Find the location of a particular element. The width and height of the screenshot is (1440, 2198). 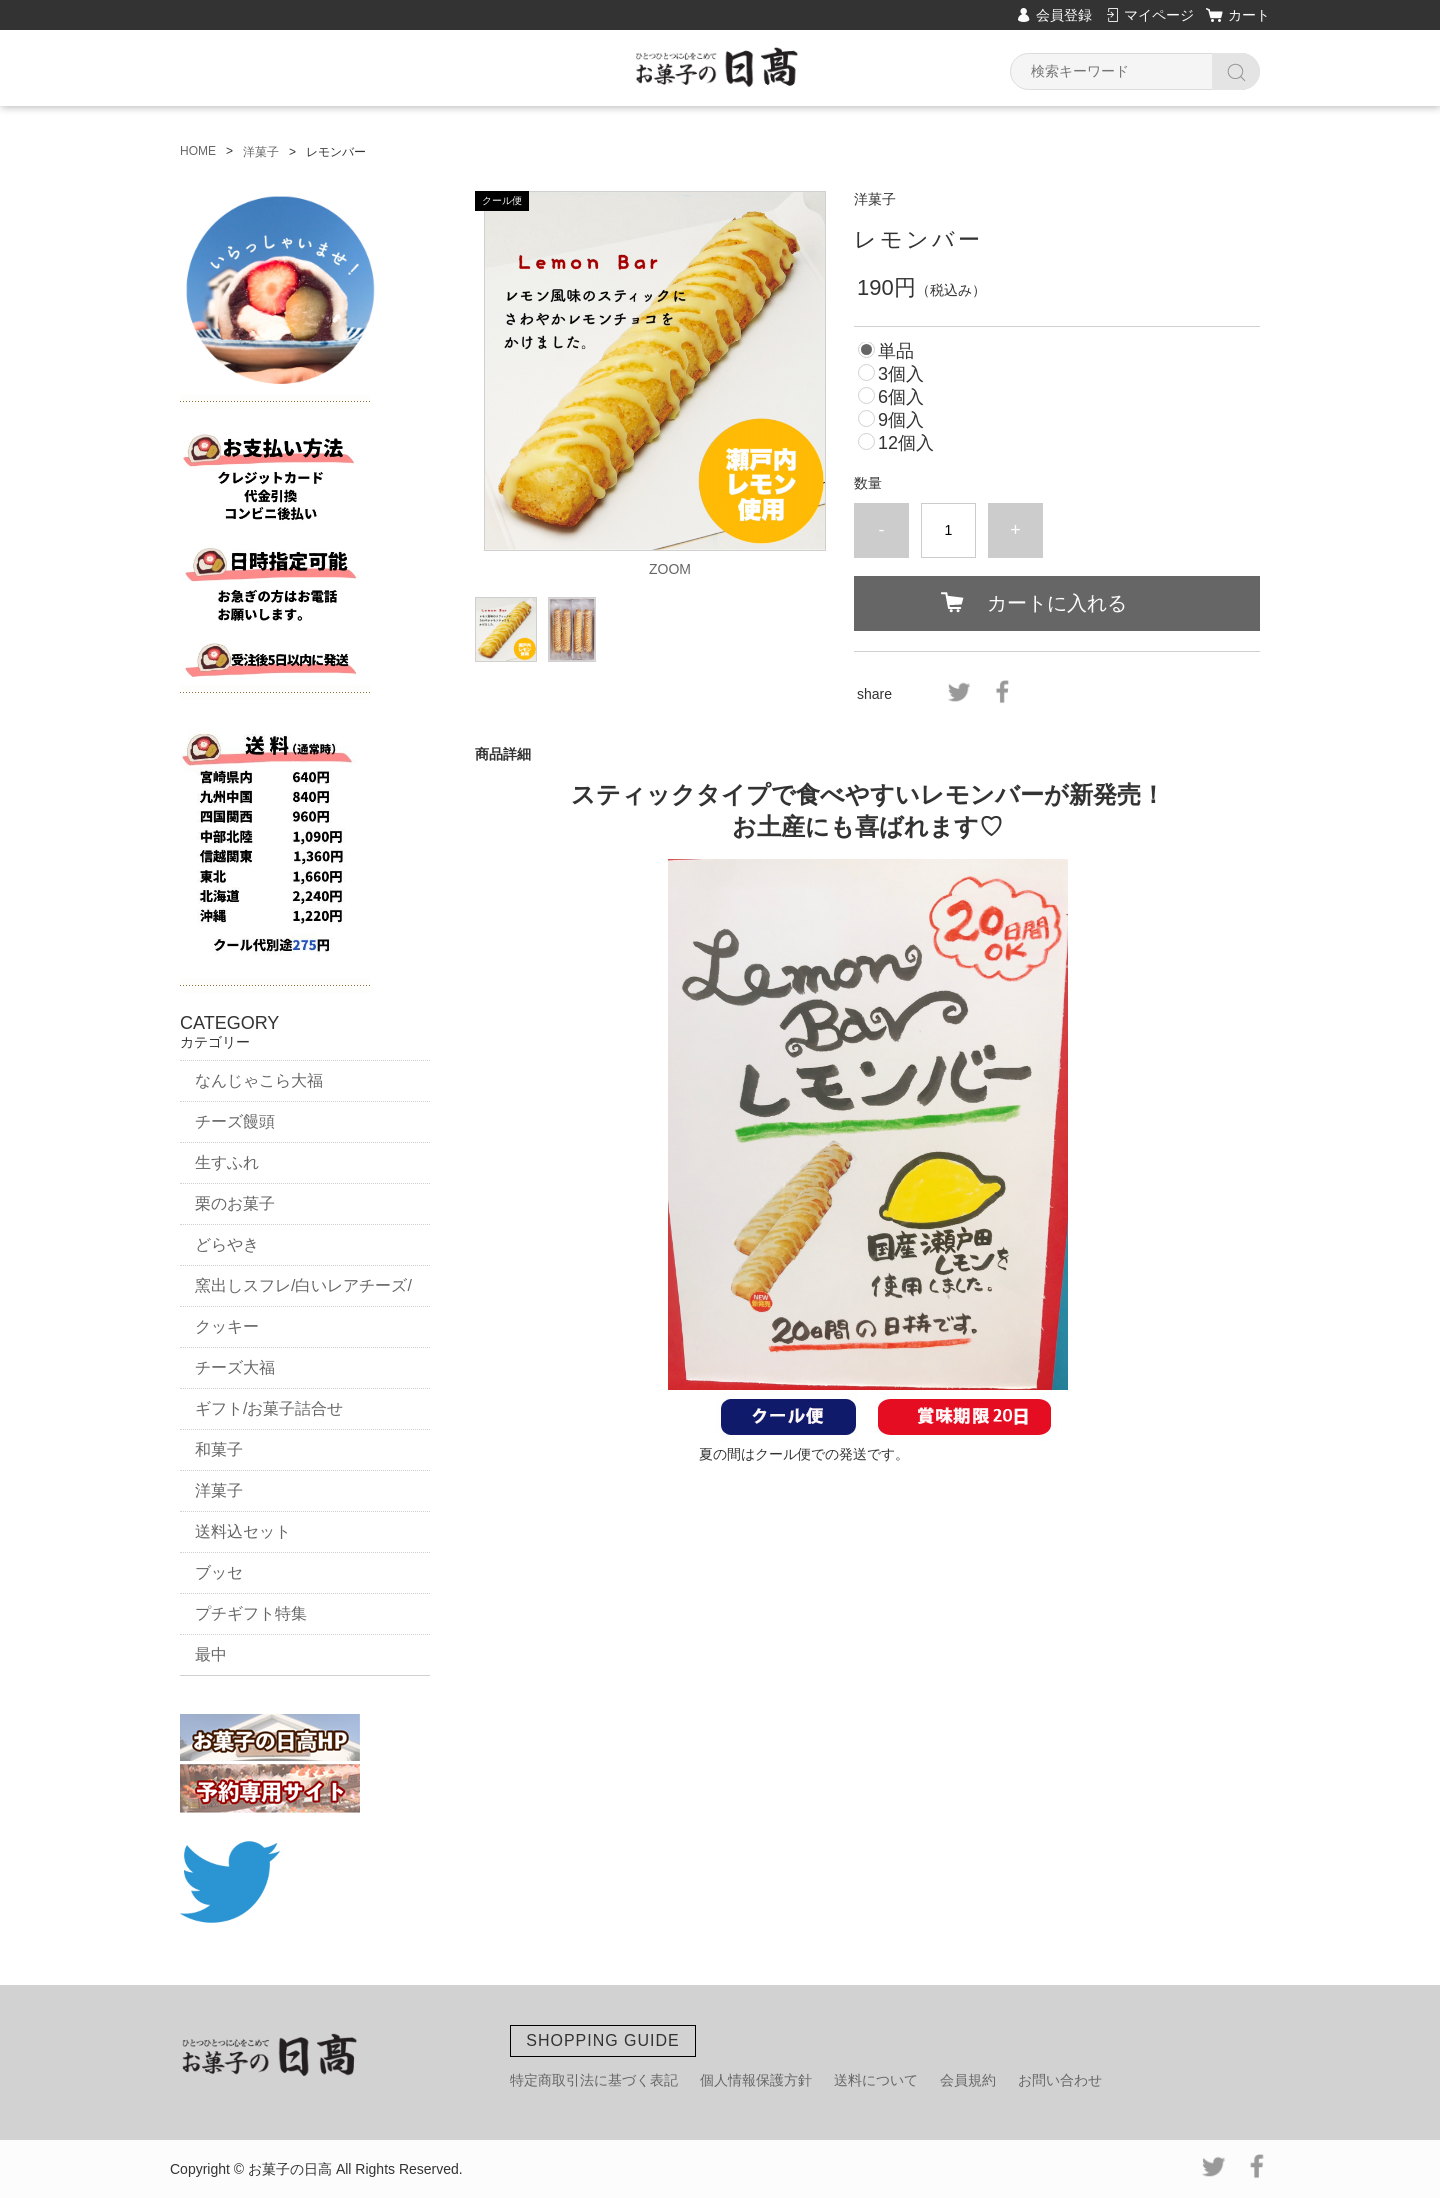

3個入 is located at coordinates (901, 374).